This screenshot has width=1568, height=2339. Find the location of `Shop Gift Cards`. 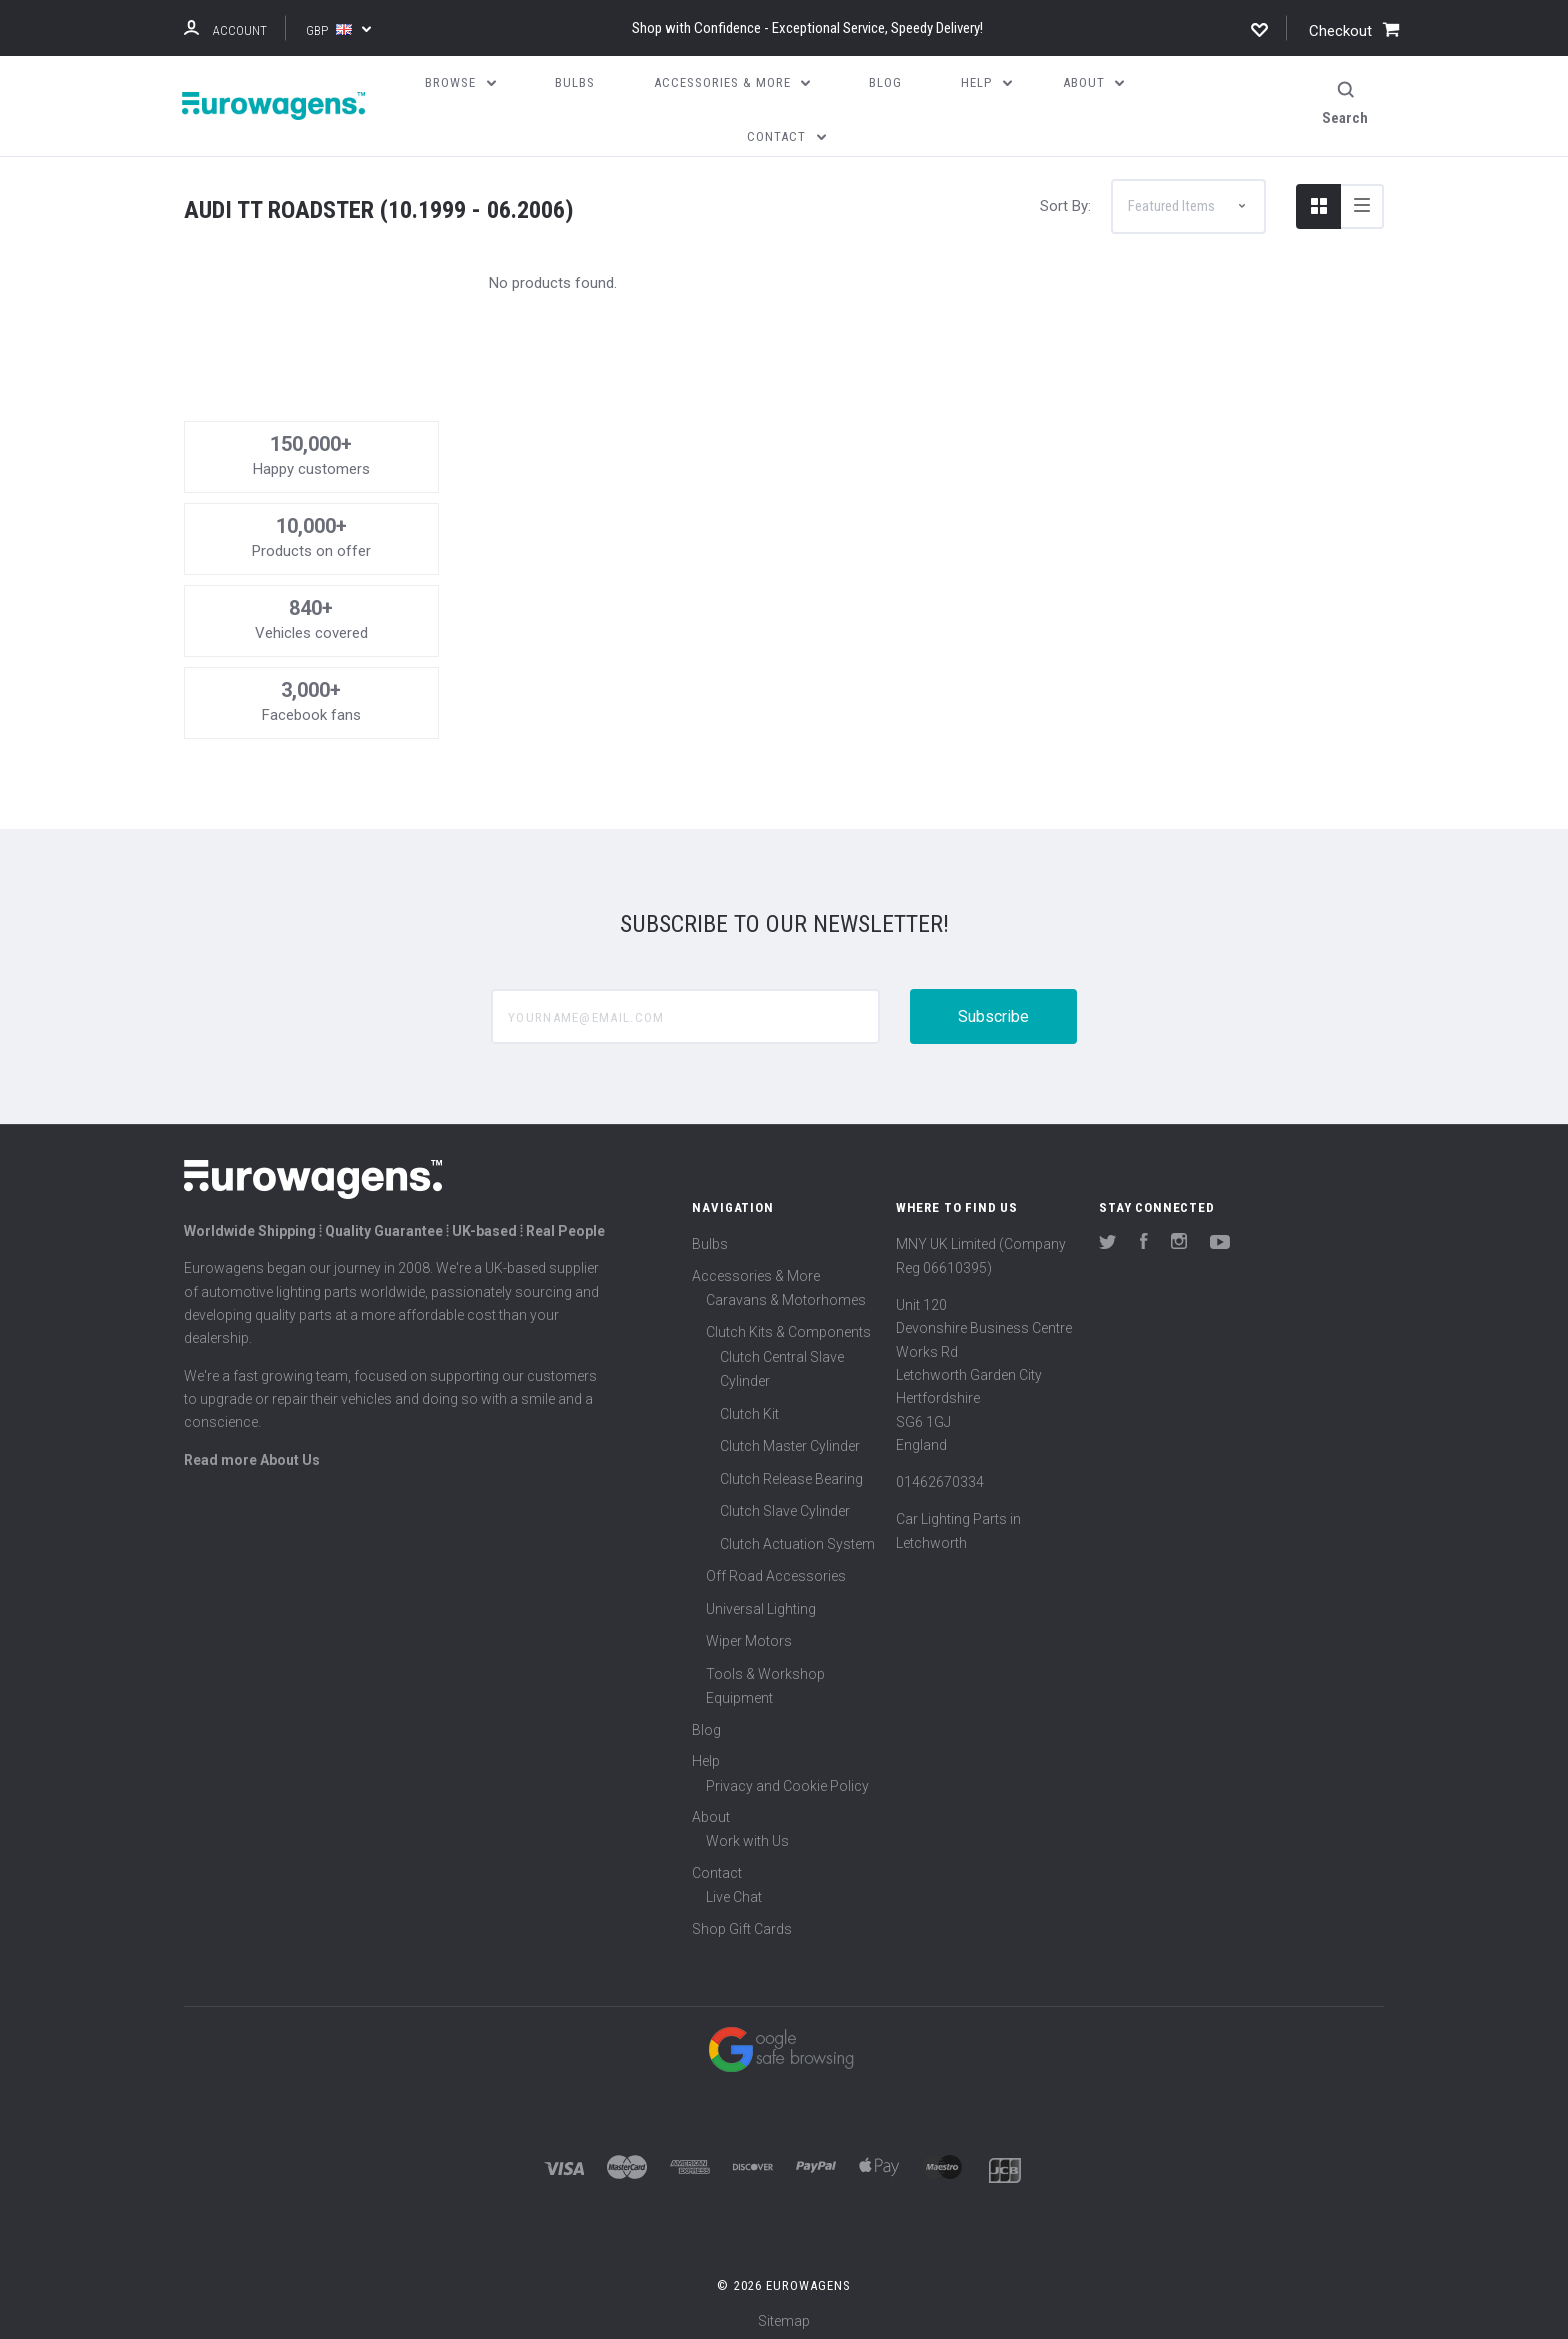

Shop Gift Cards is located at coordinates (742, 1920).